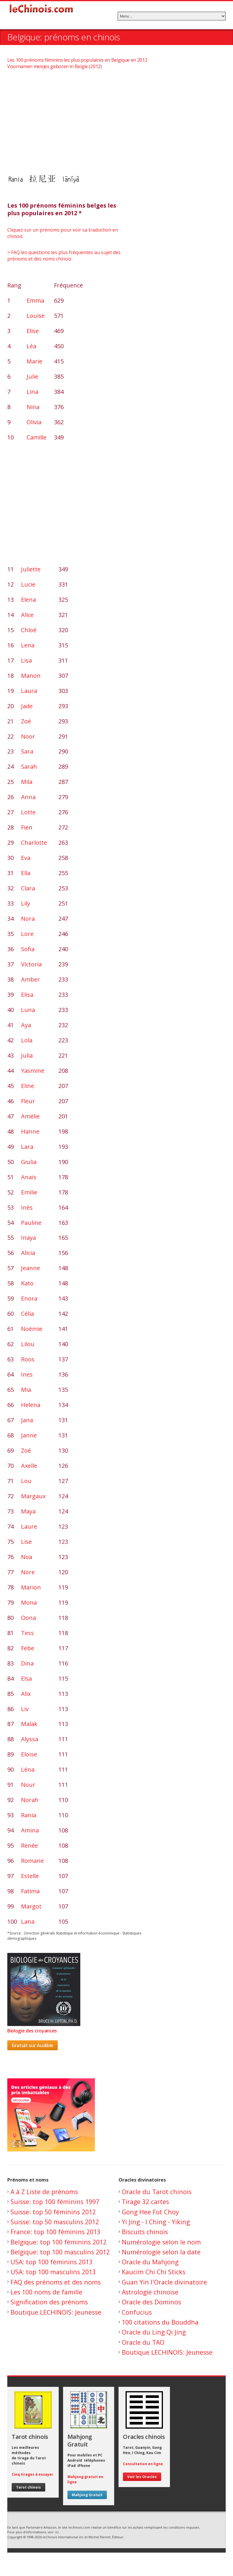 This screenshot has height=2576, width=233. I want to click on Helena, so click(30, 1405).